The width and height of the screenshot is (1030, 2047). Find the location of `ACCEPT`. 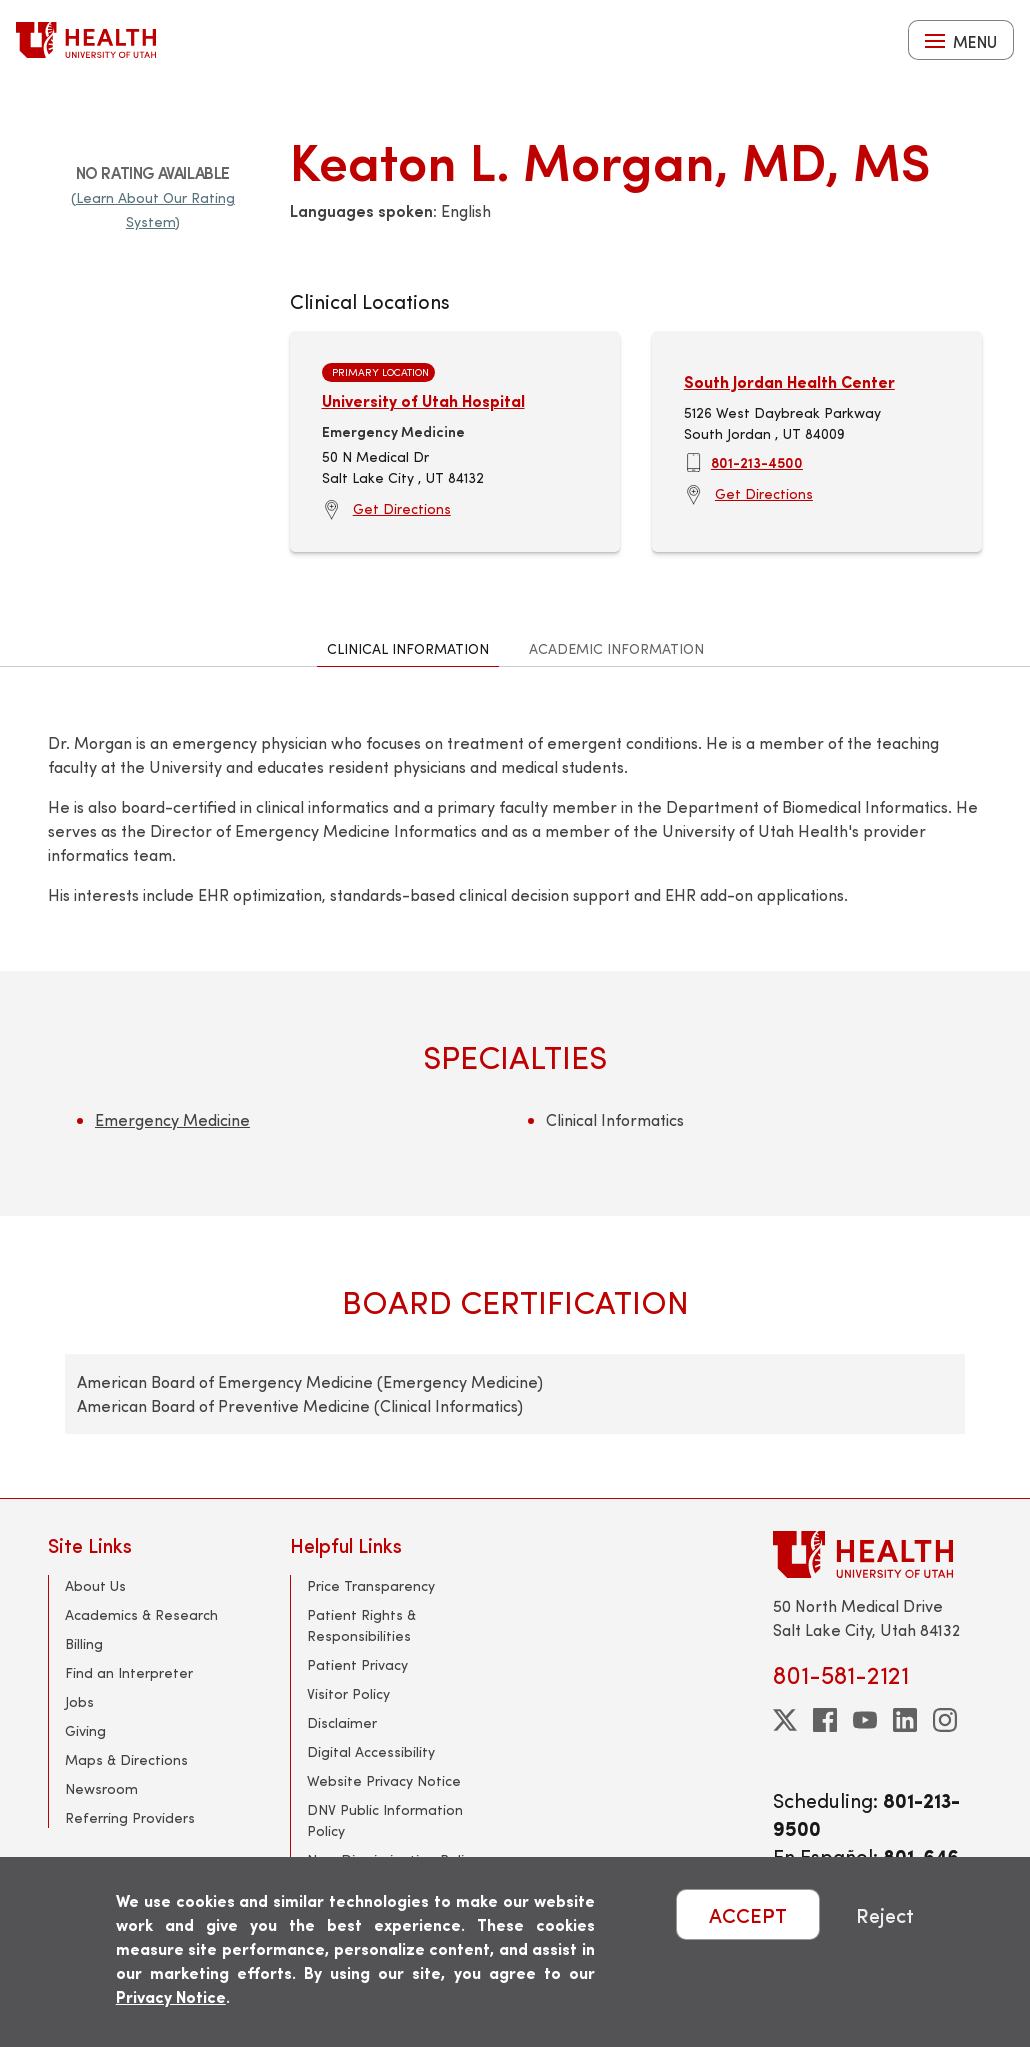

ACCEPT is located at coordinates (748, 1914).